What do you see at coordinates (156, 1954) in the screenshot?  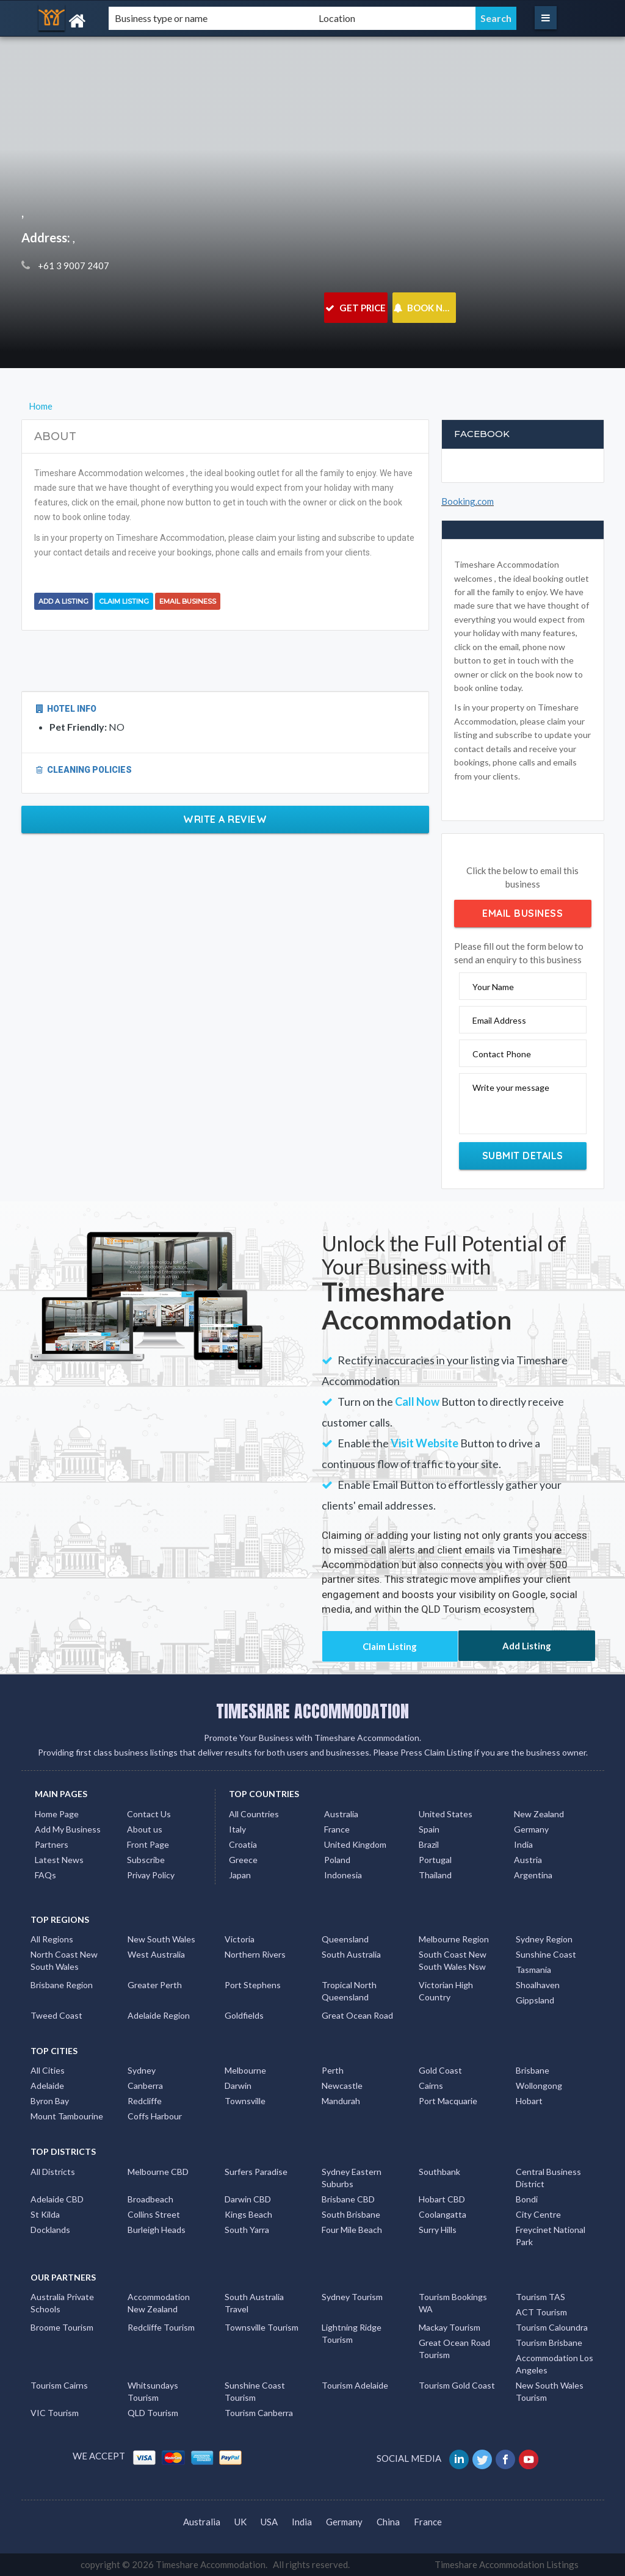 I see `West Australia` at bounding box center [156, 1954].